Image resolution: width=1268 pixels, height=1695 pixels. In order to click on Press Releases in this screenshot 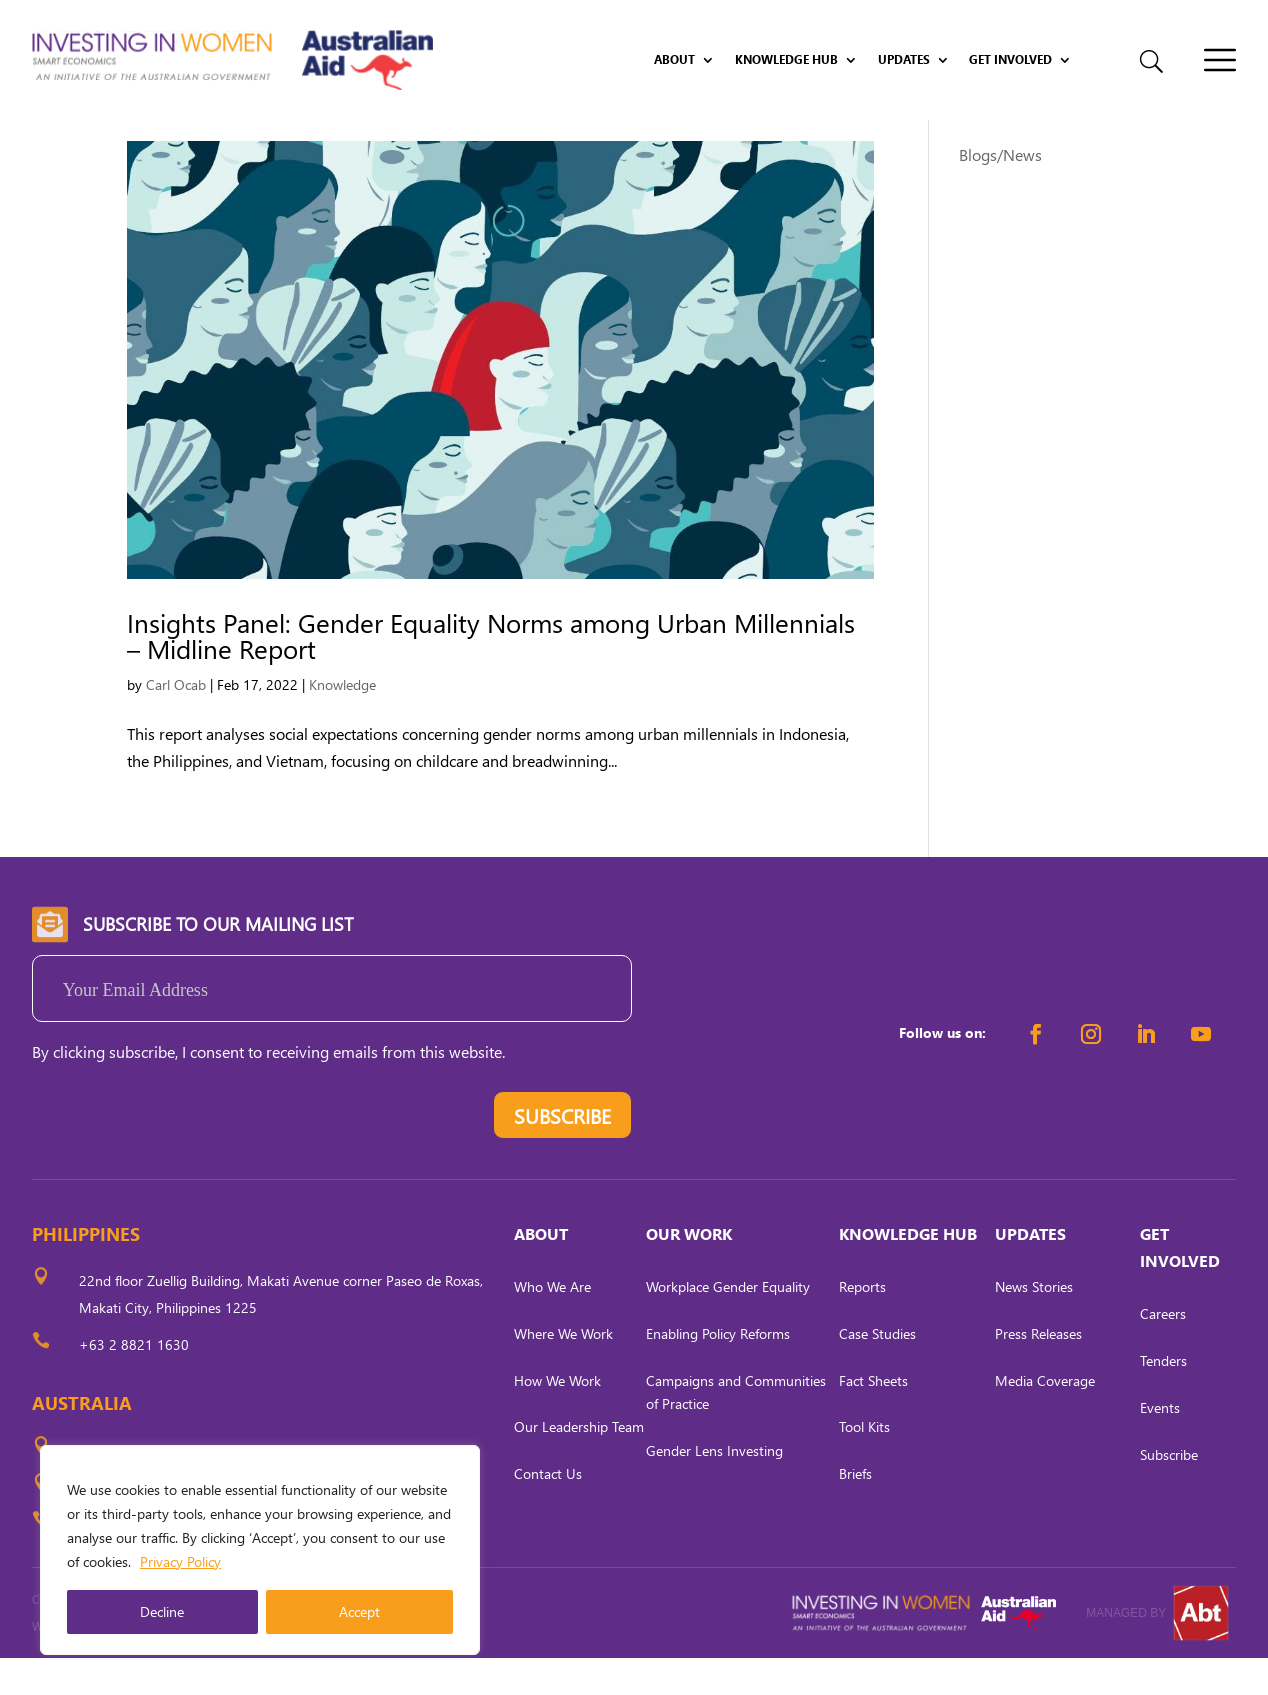, I will do `click(1038, 1370)`.